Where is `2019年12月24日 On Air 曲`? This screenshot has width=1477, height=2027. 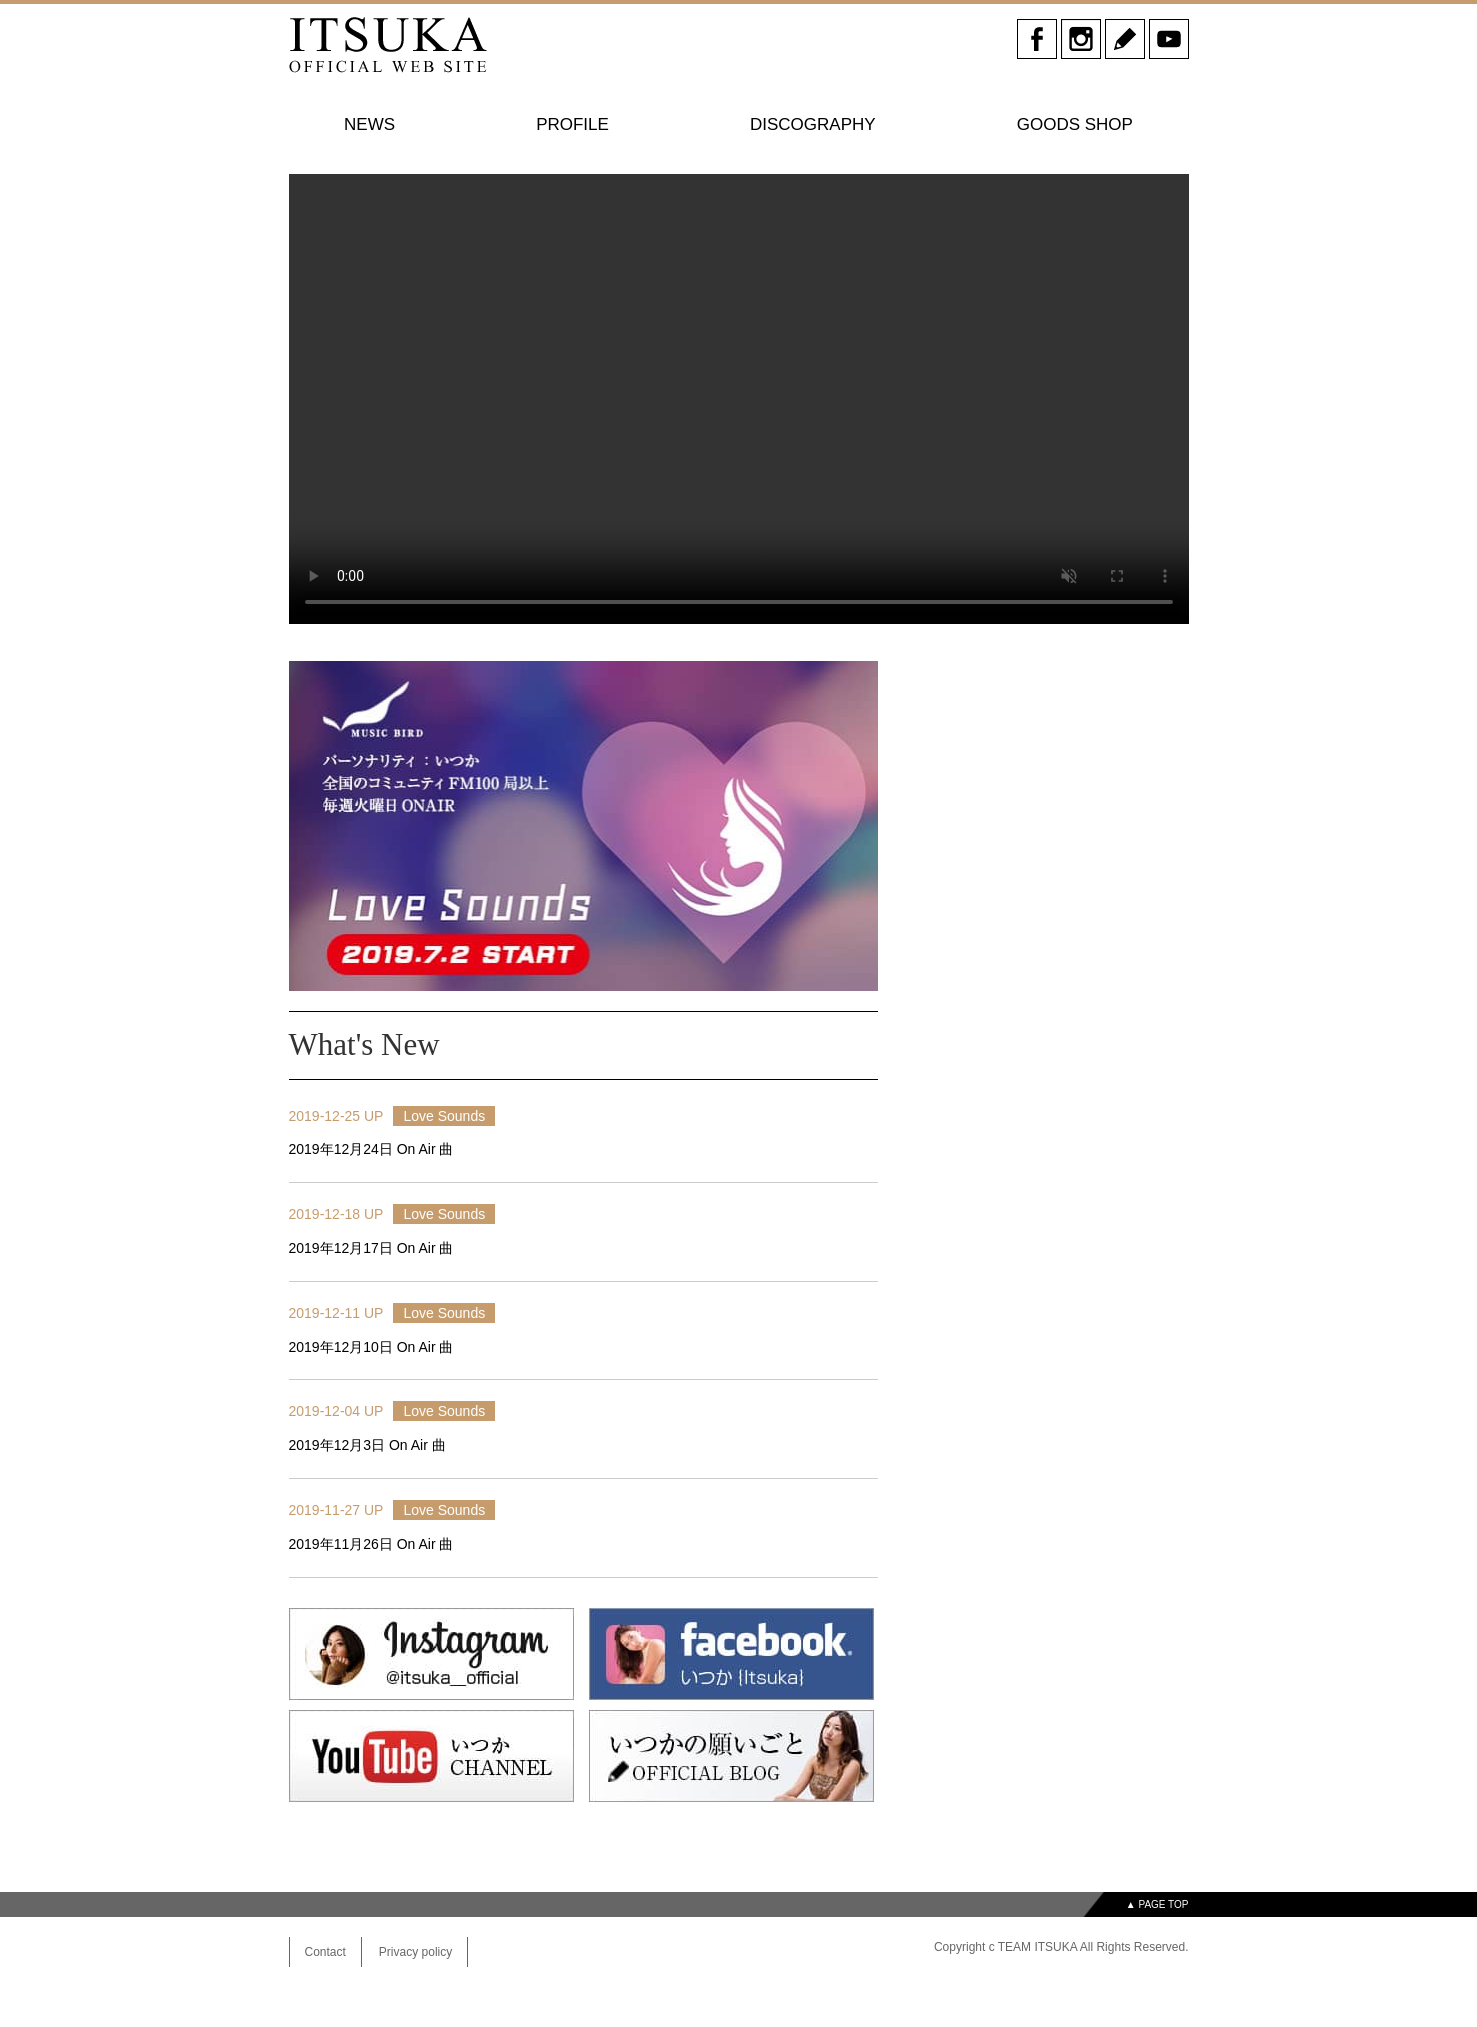
2019年12月24日 On Air 曲 is located at coordinates (371, 1149).